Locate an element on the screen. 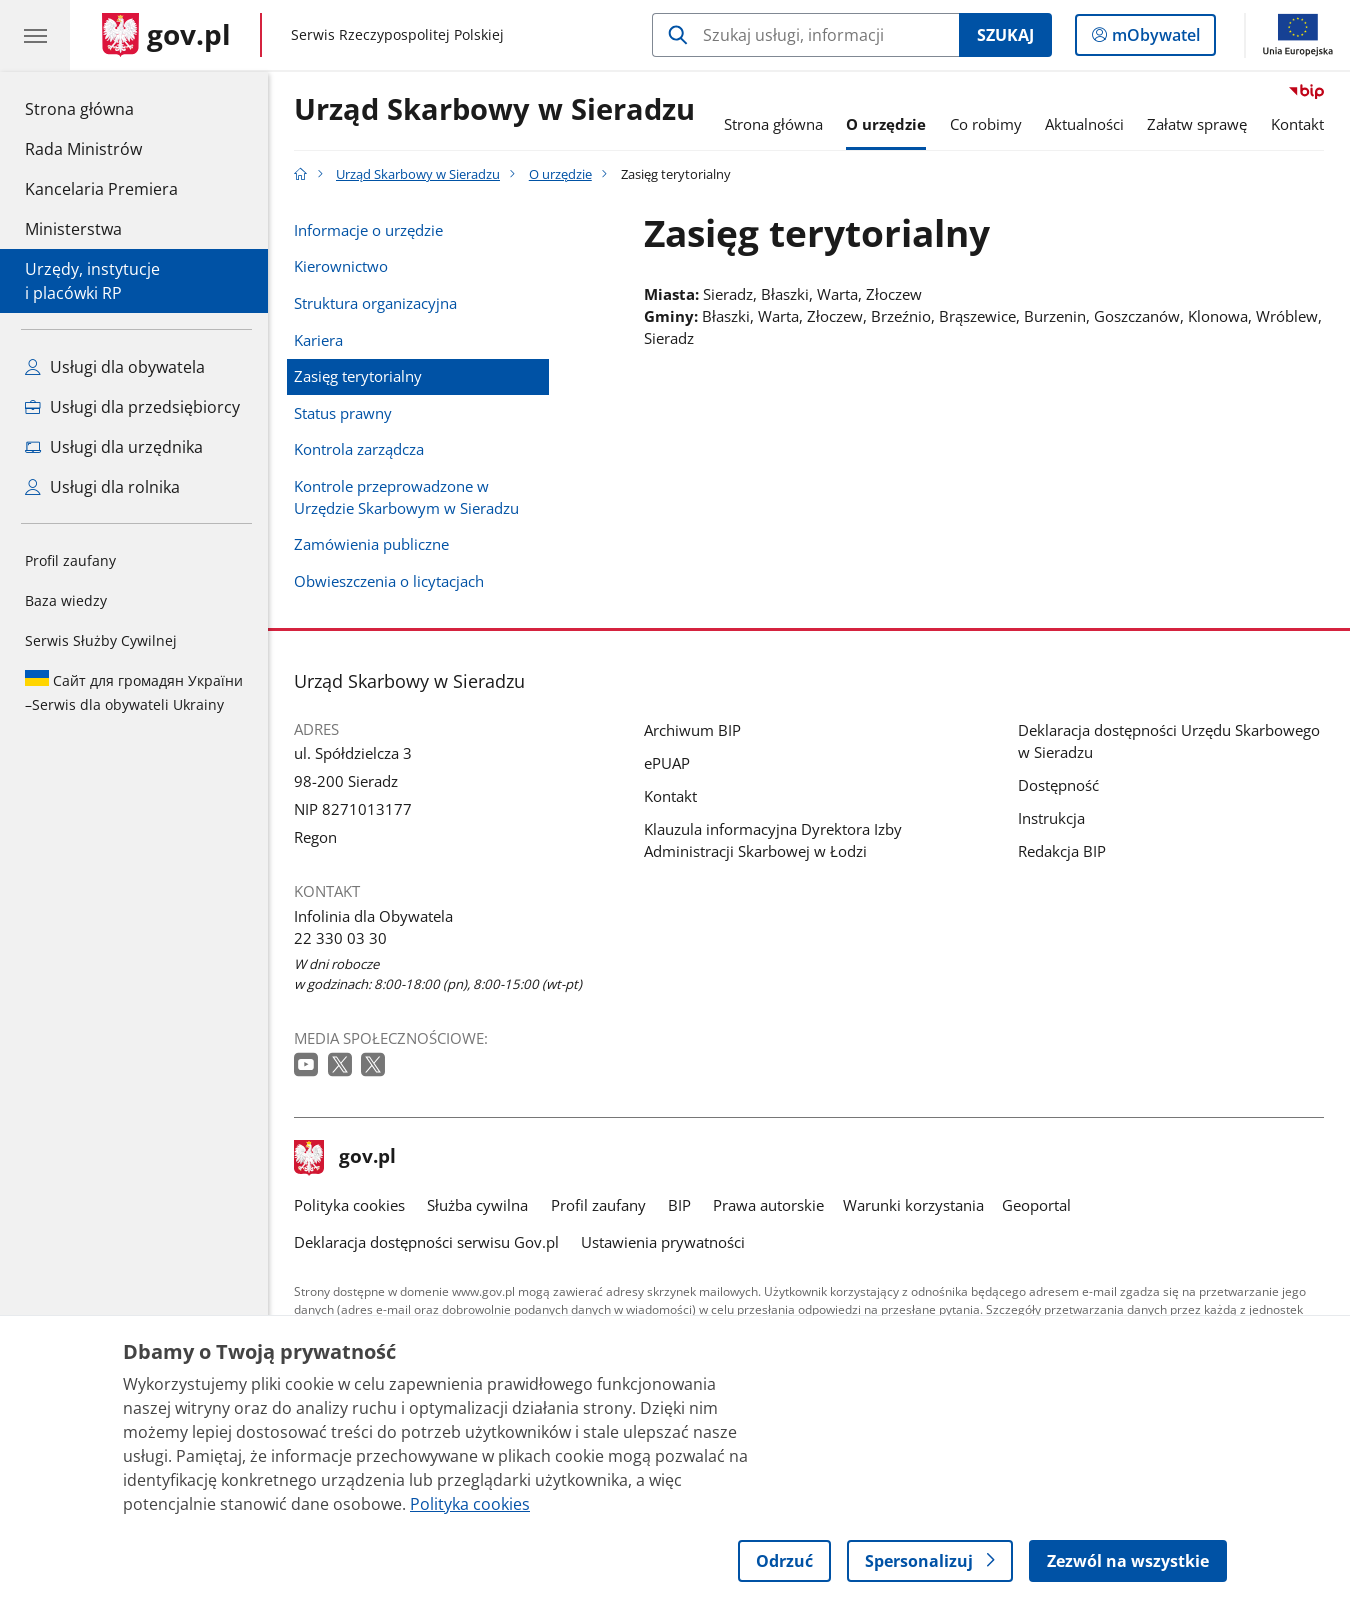 This screenshot has height=1606, width=1350. Aktualności is located at coordinates (1084, 124).